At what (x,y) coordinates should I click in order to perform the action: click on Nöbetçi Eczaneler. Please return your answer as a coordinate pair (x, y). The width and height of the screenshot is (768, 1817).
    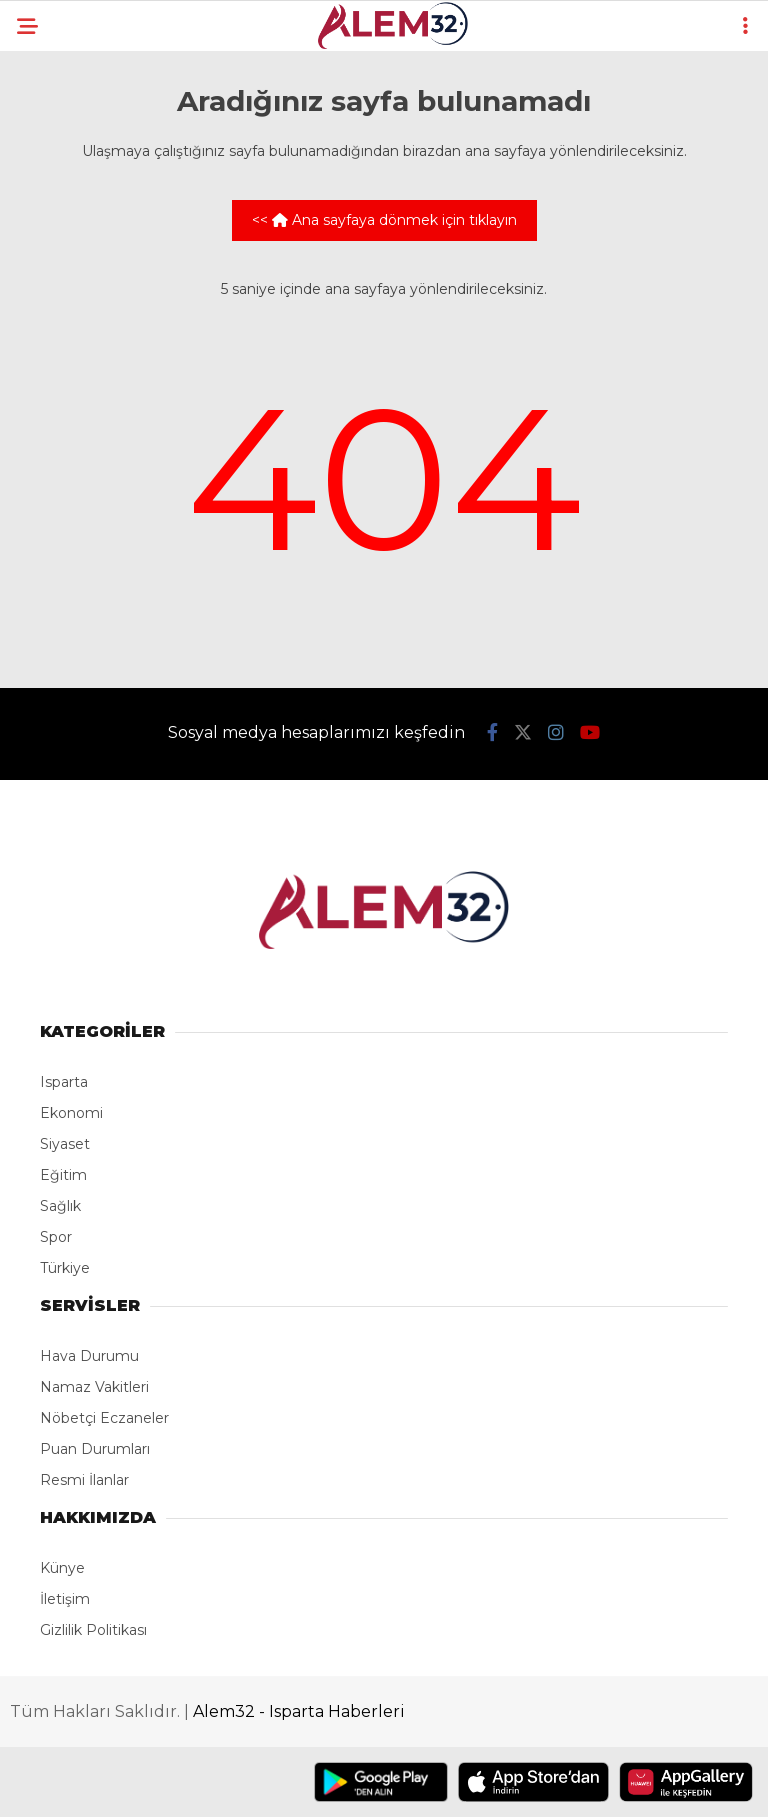
    Looking at the image, I should click on (104, 1418).